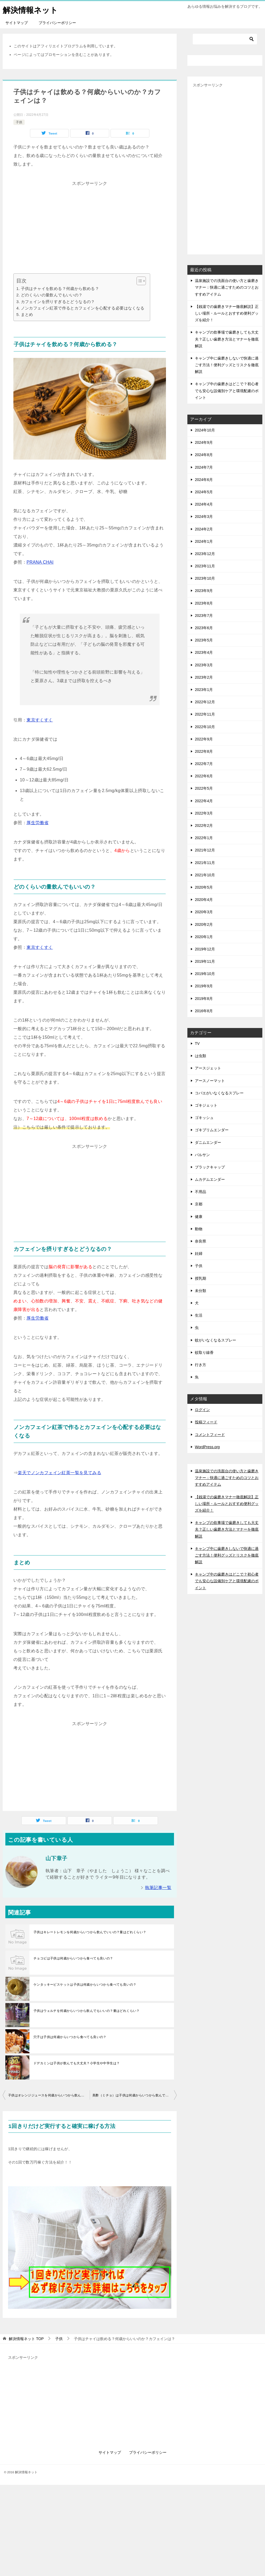 The width and height of the screenshot is (265, 2576). Describe the element at coordinates (204, 590) in the screenshot. I see `2023年9月` at that location.